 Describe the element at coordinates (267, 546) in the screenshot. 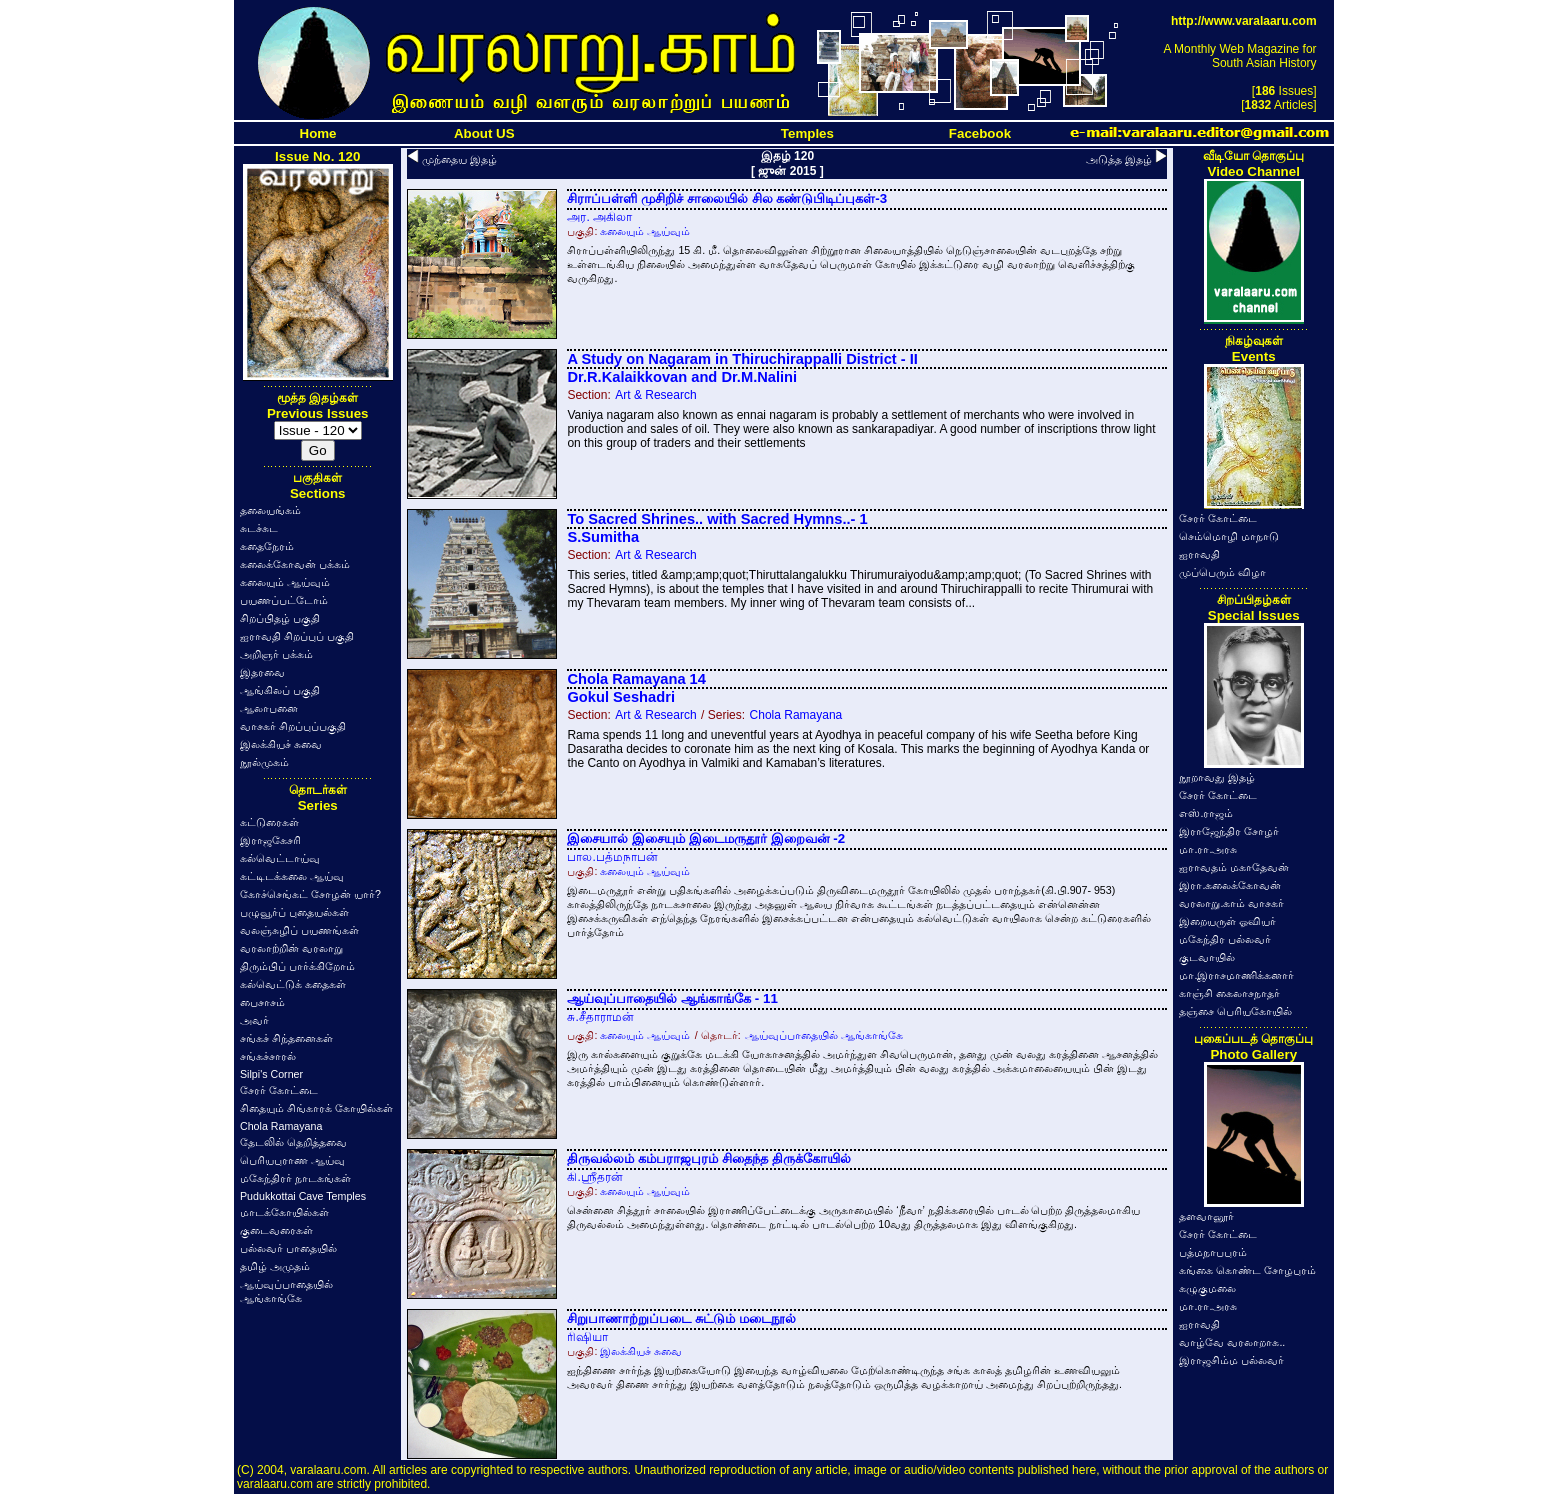

I see `கதைநேரம்` at that location.